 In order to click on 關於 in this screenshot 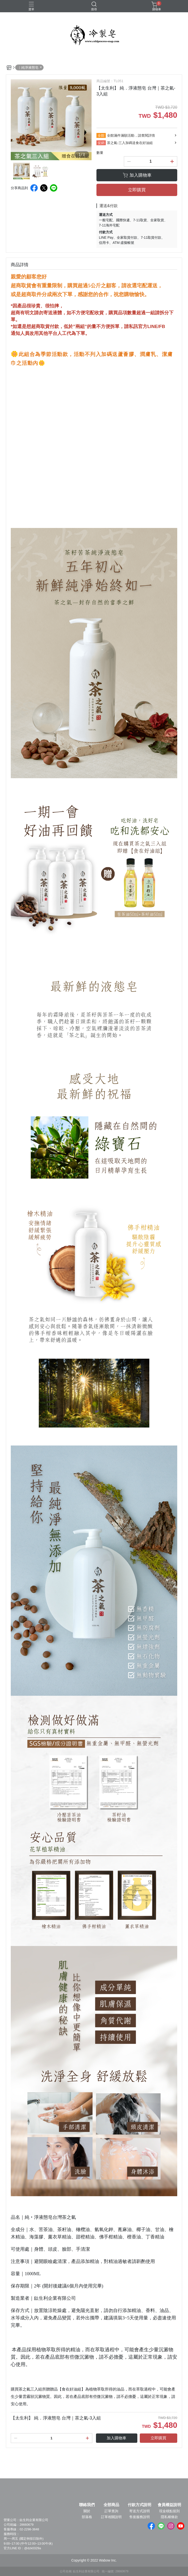, I will do `click(86, 2511)`.